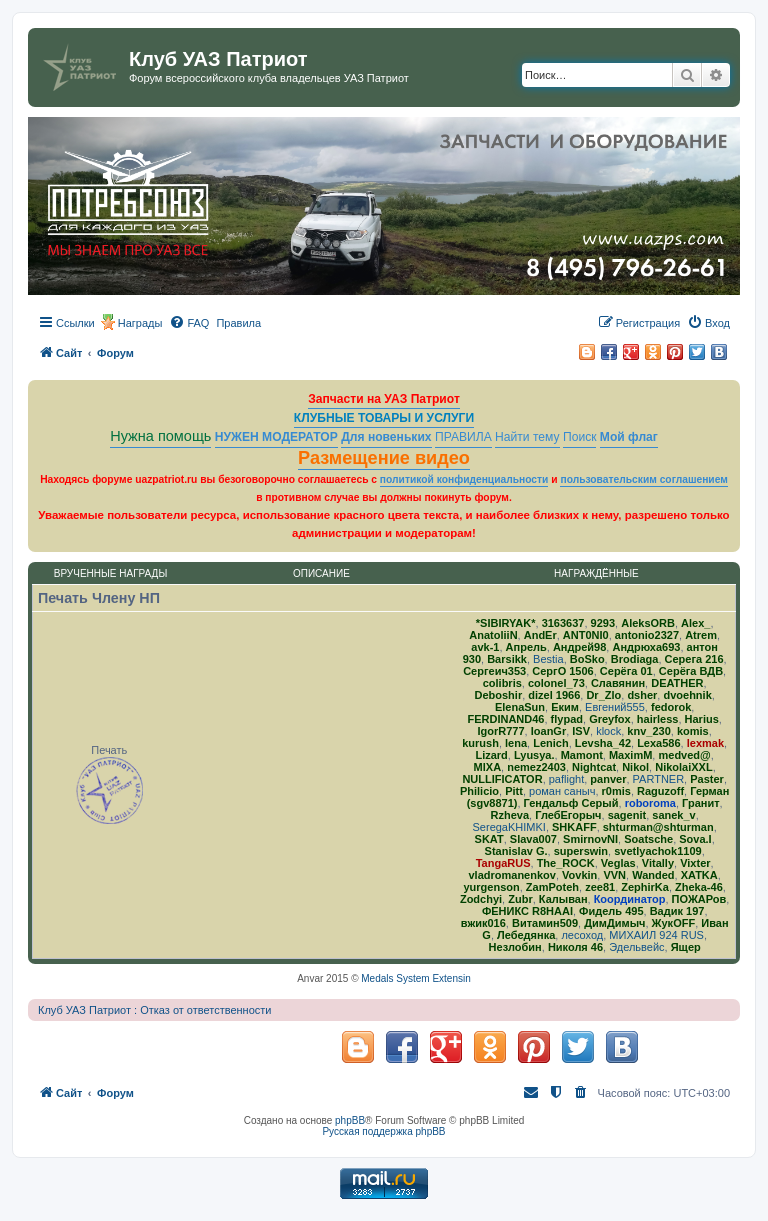 Image resolution: width=768 pixels, height=1221 pixels. I want to click on Калыван, so click(563, 899).